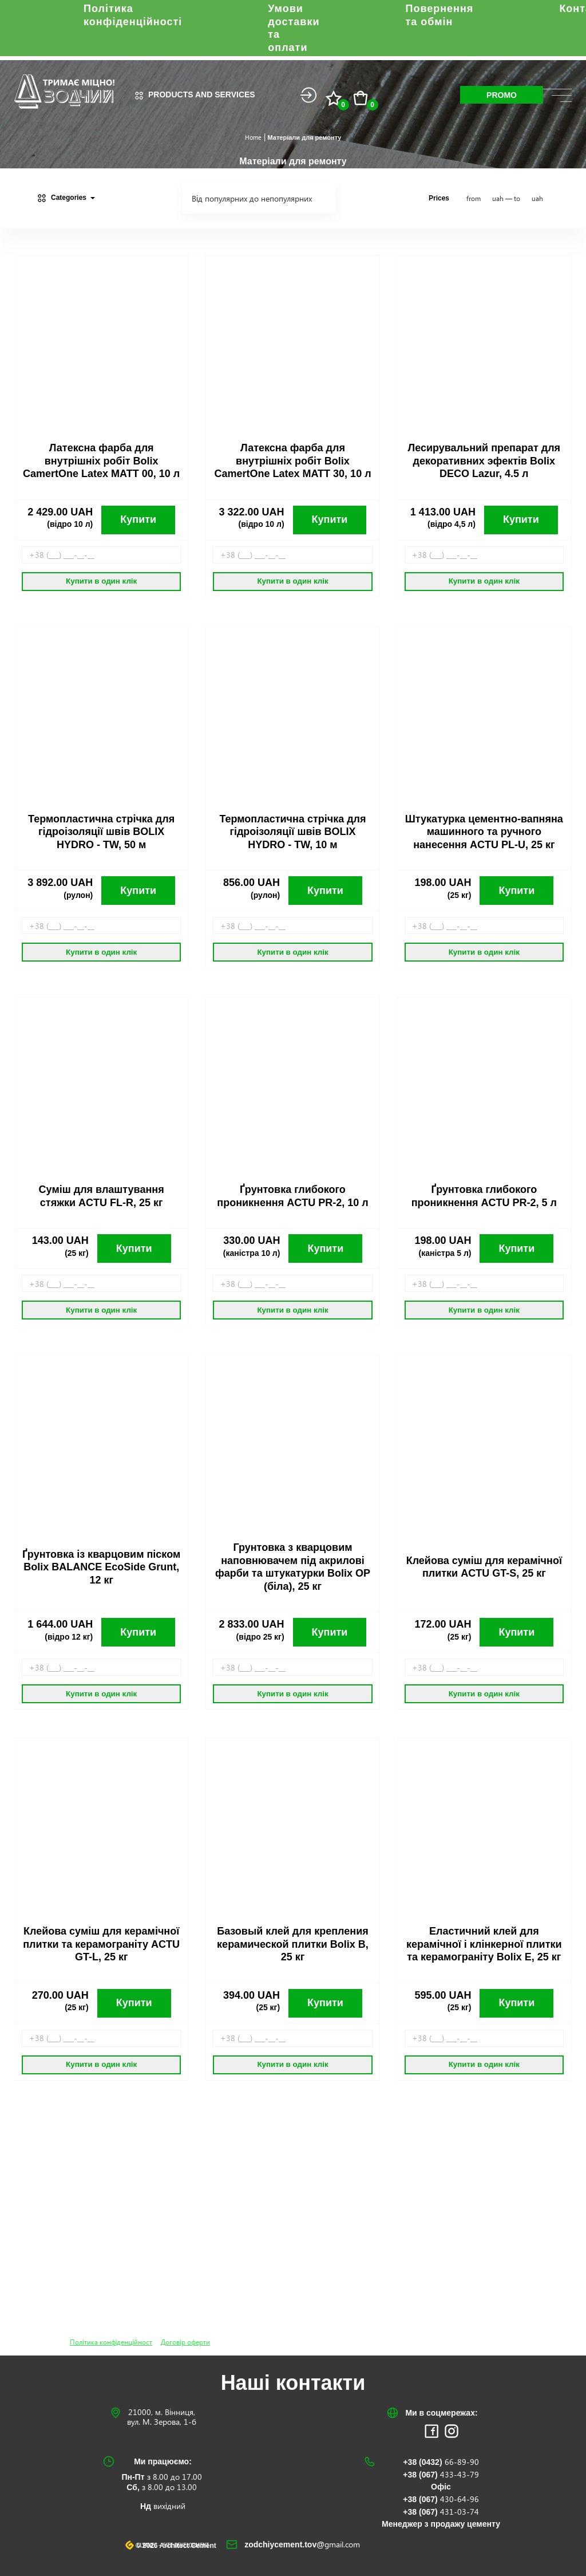 This screenshot has width=586, height=2576. I want to click on Термопластична стрічка для гідроізоляції швів BOLIX HYDRO - TW, 10 м, so click(292, 831).